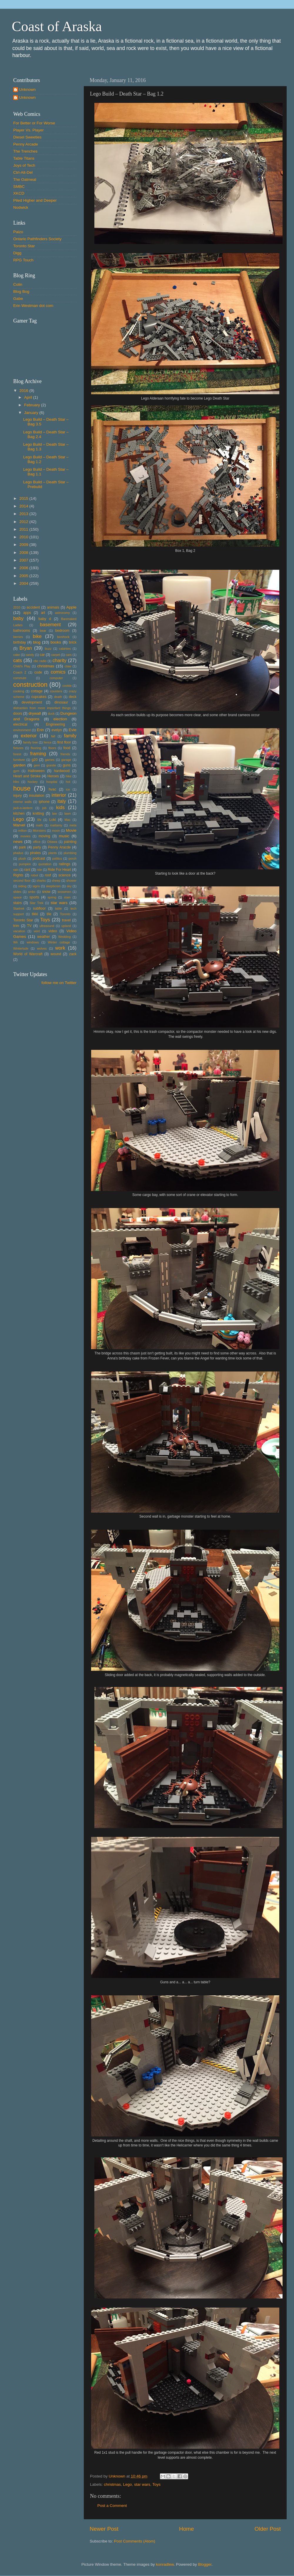 Image resolution: width=294 pixels, height=2576 pixels. What do you see at coordinates (33, 607) in the screenshot?
I see `accident` at bounding box center [33, 607].